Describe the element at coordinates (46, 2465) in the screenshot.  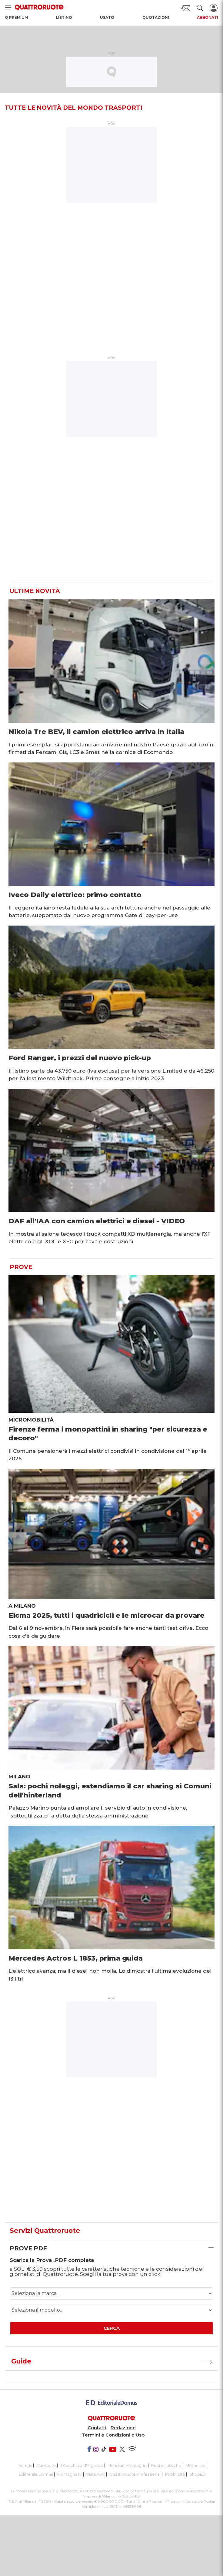
I see `Dueruote` at that location.